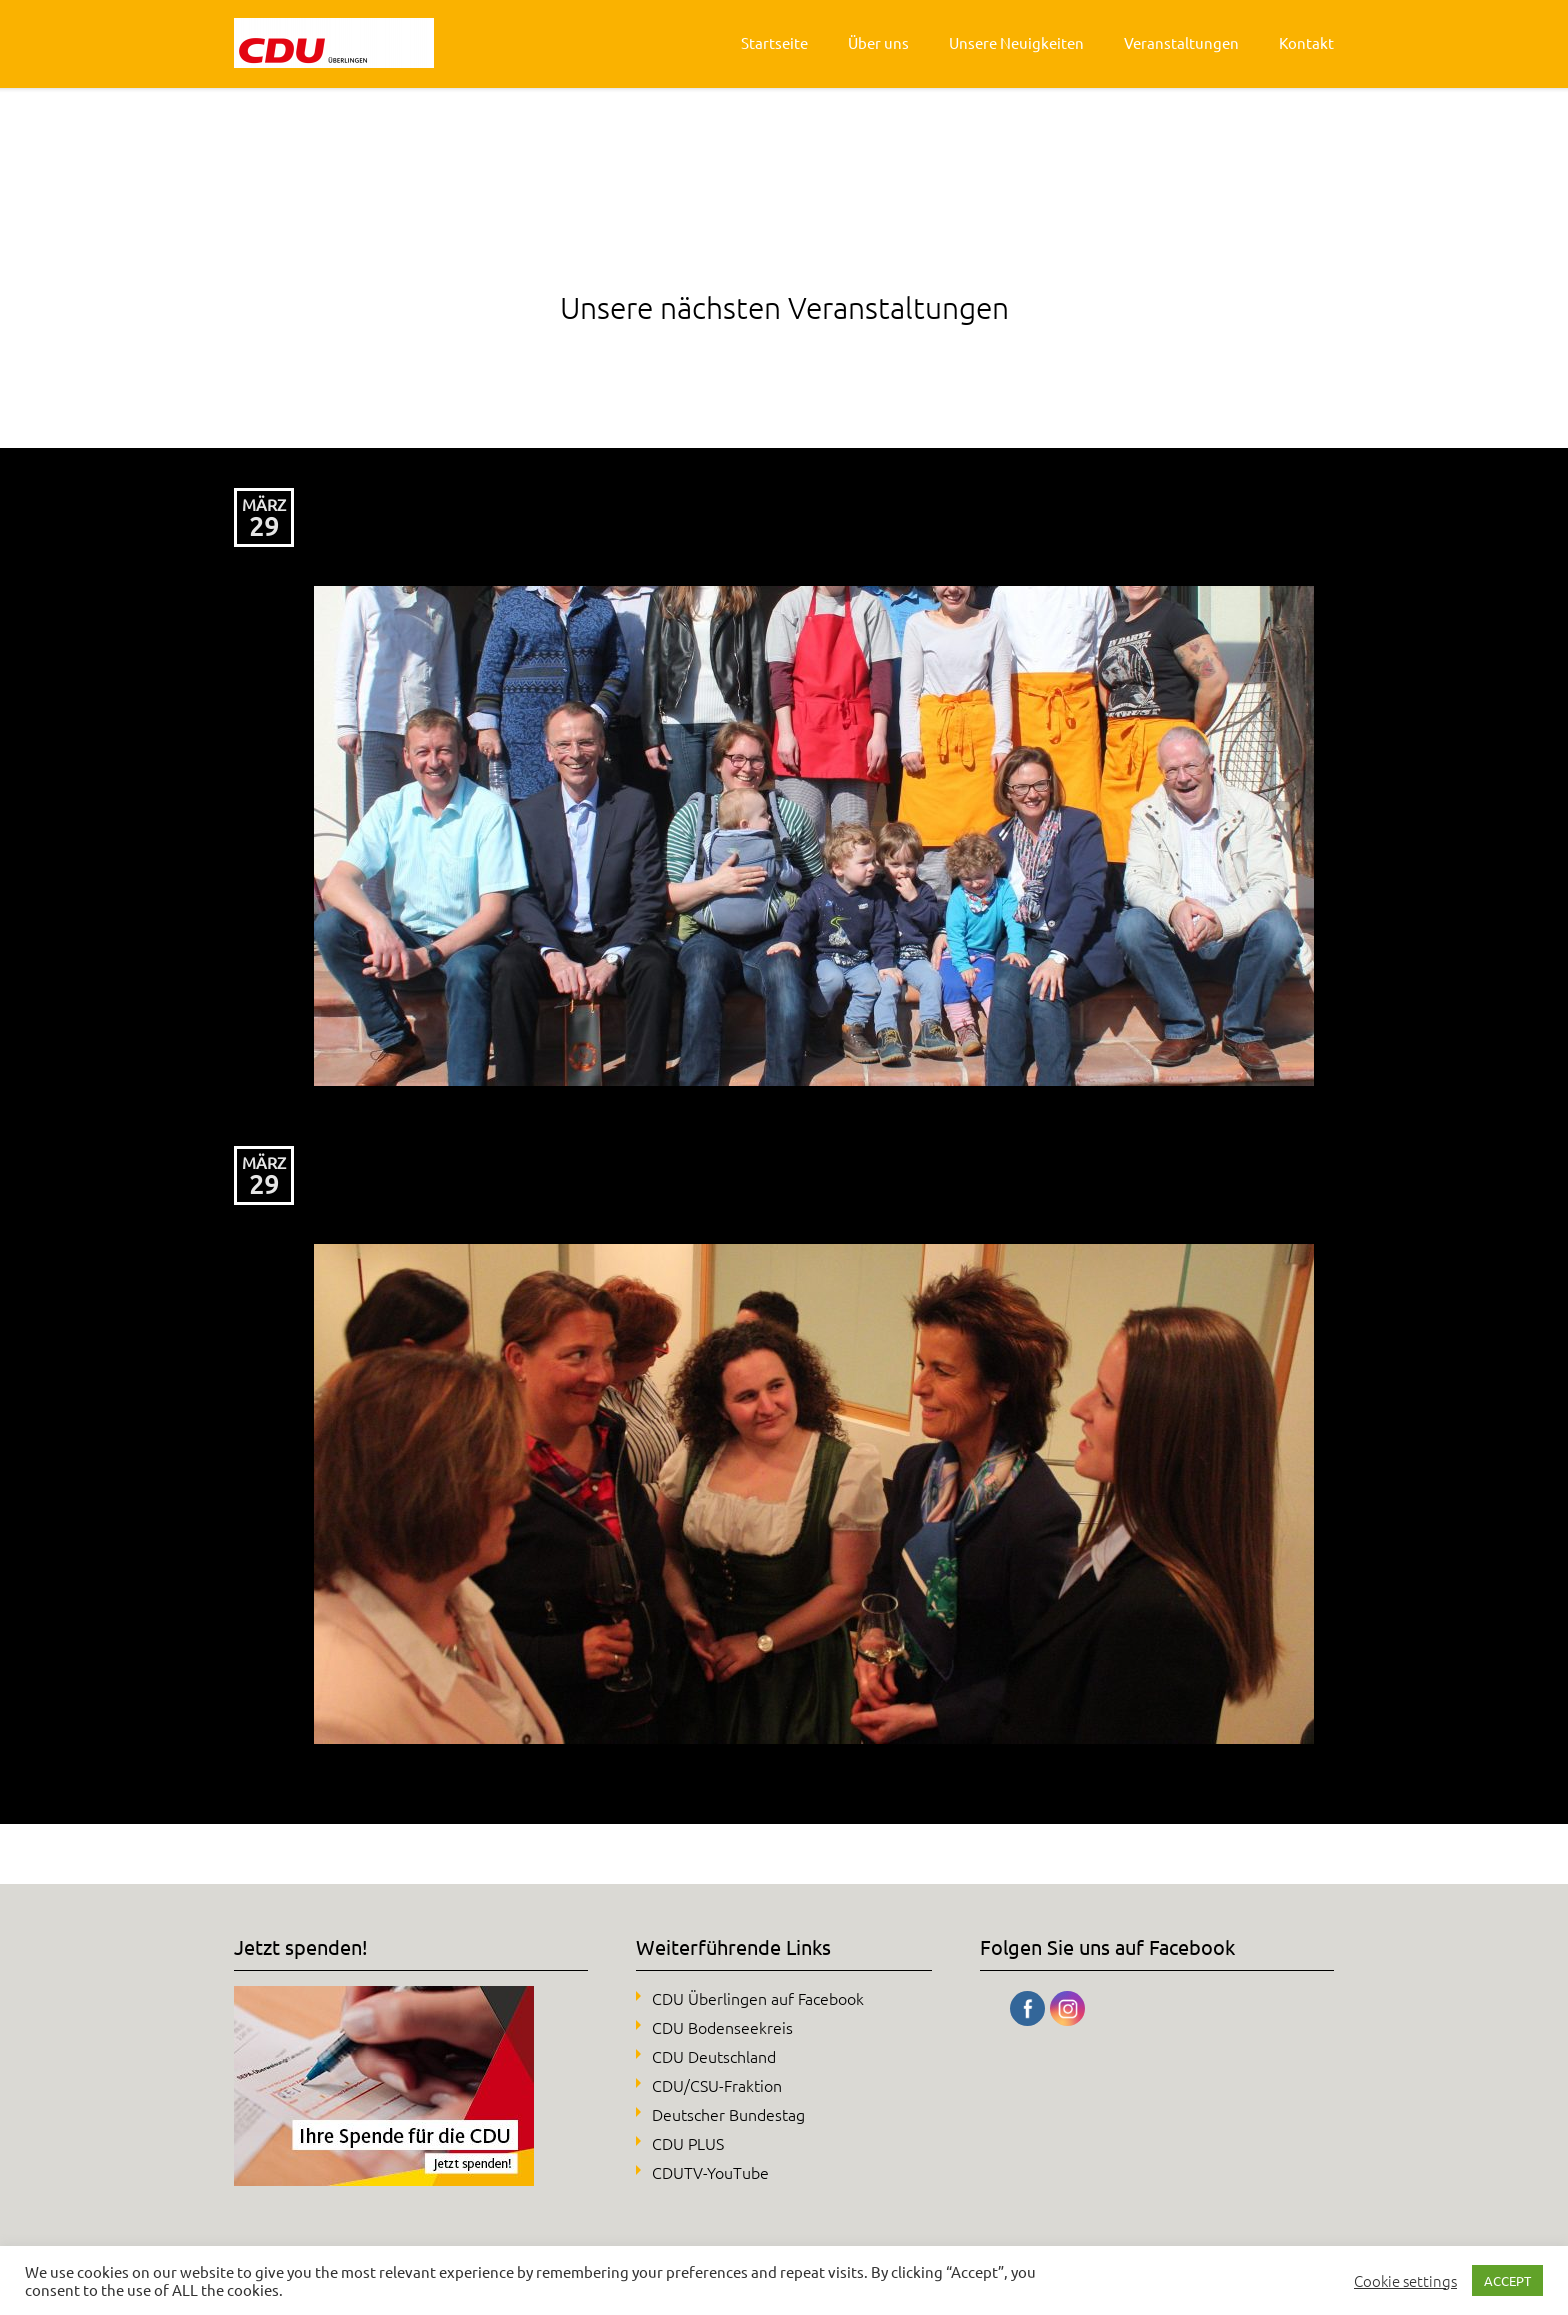 This screenshot has height=2315, width=1568. What do you see at coordinates (714, 2056) in the screenshot?
I see `CDU Deutschland` at bounding box center [714, 2056].